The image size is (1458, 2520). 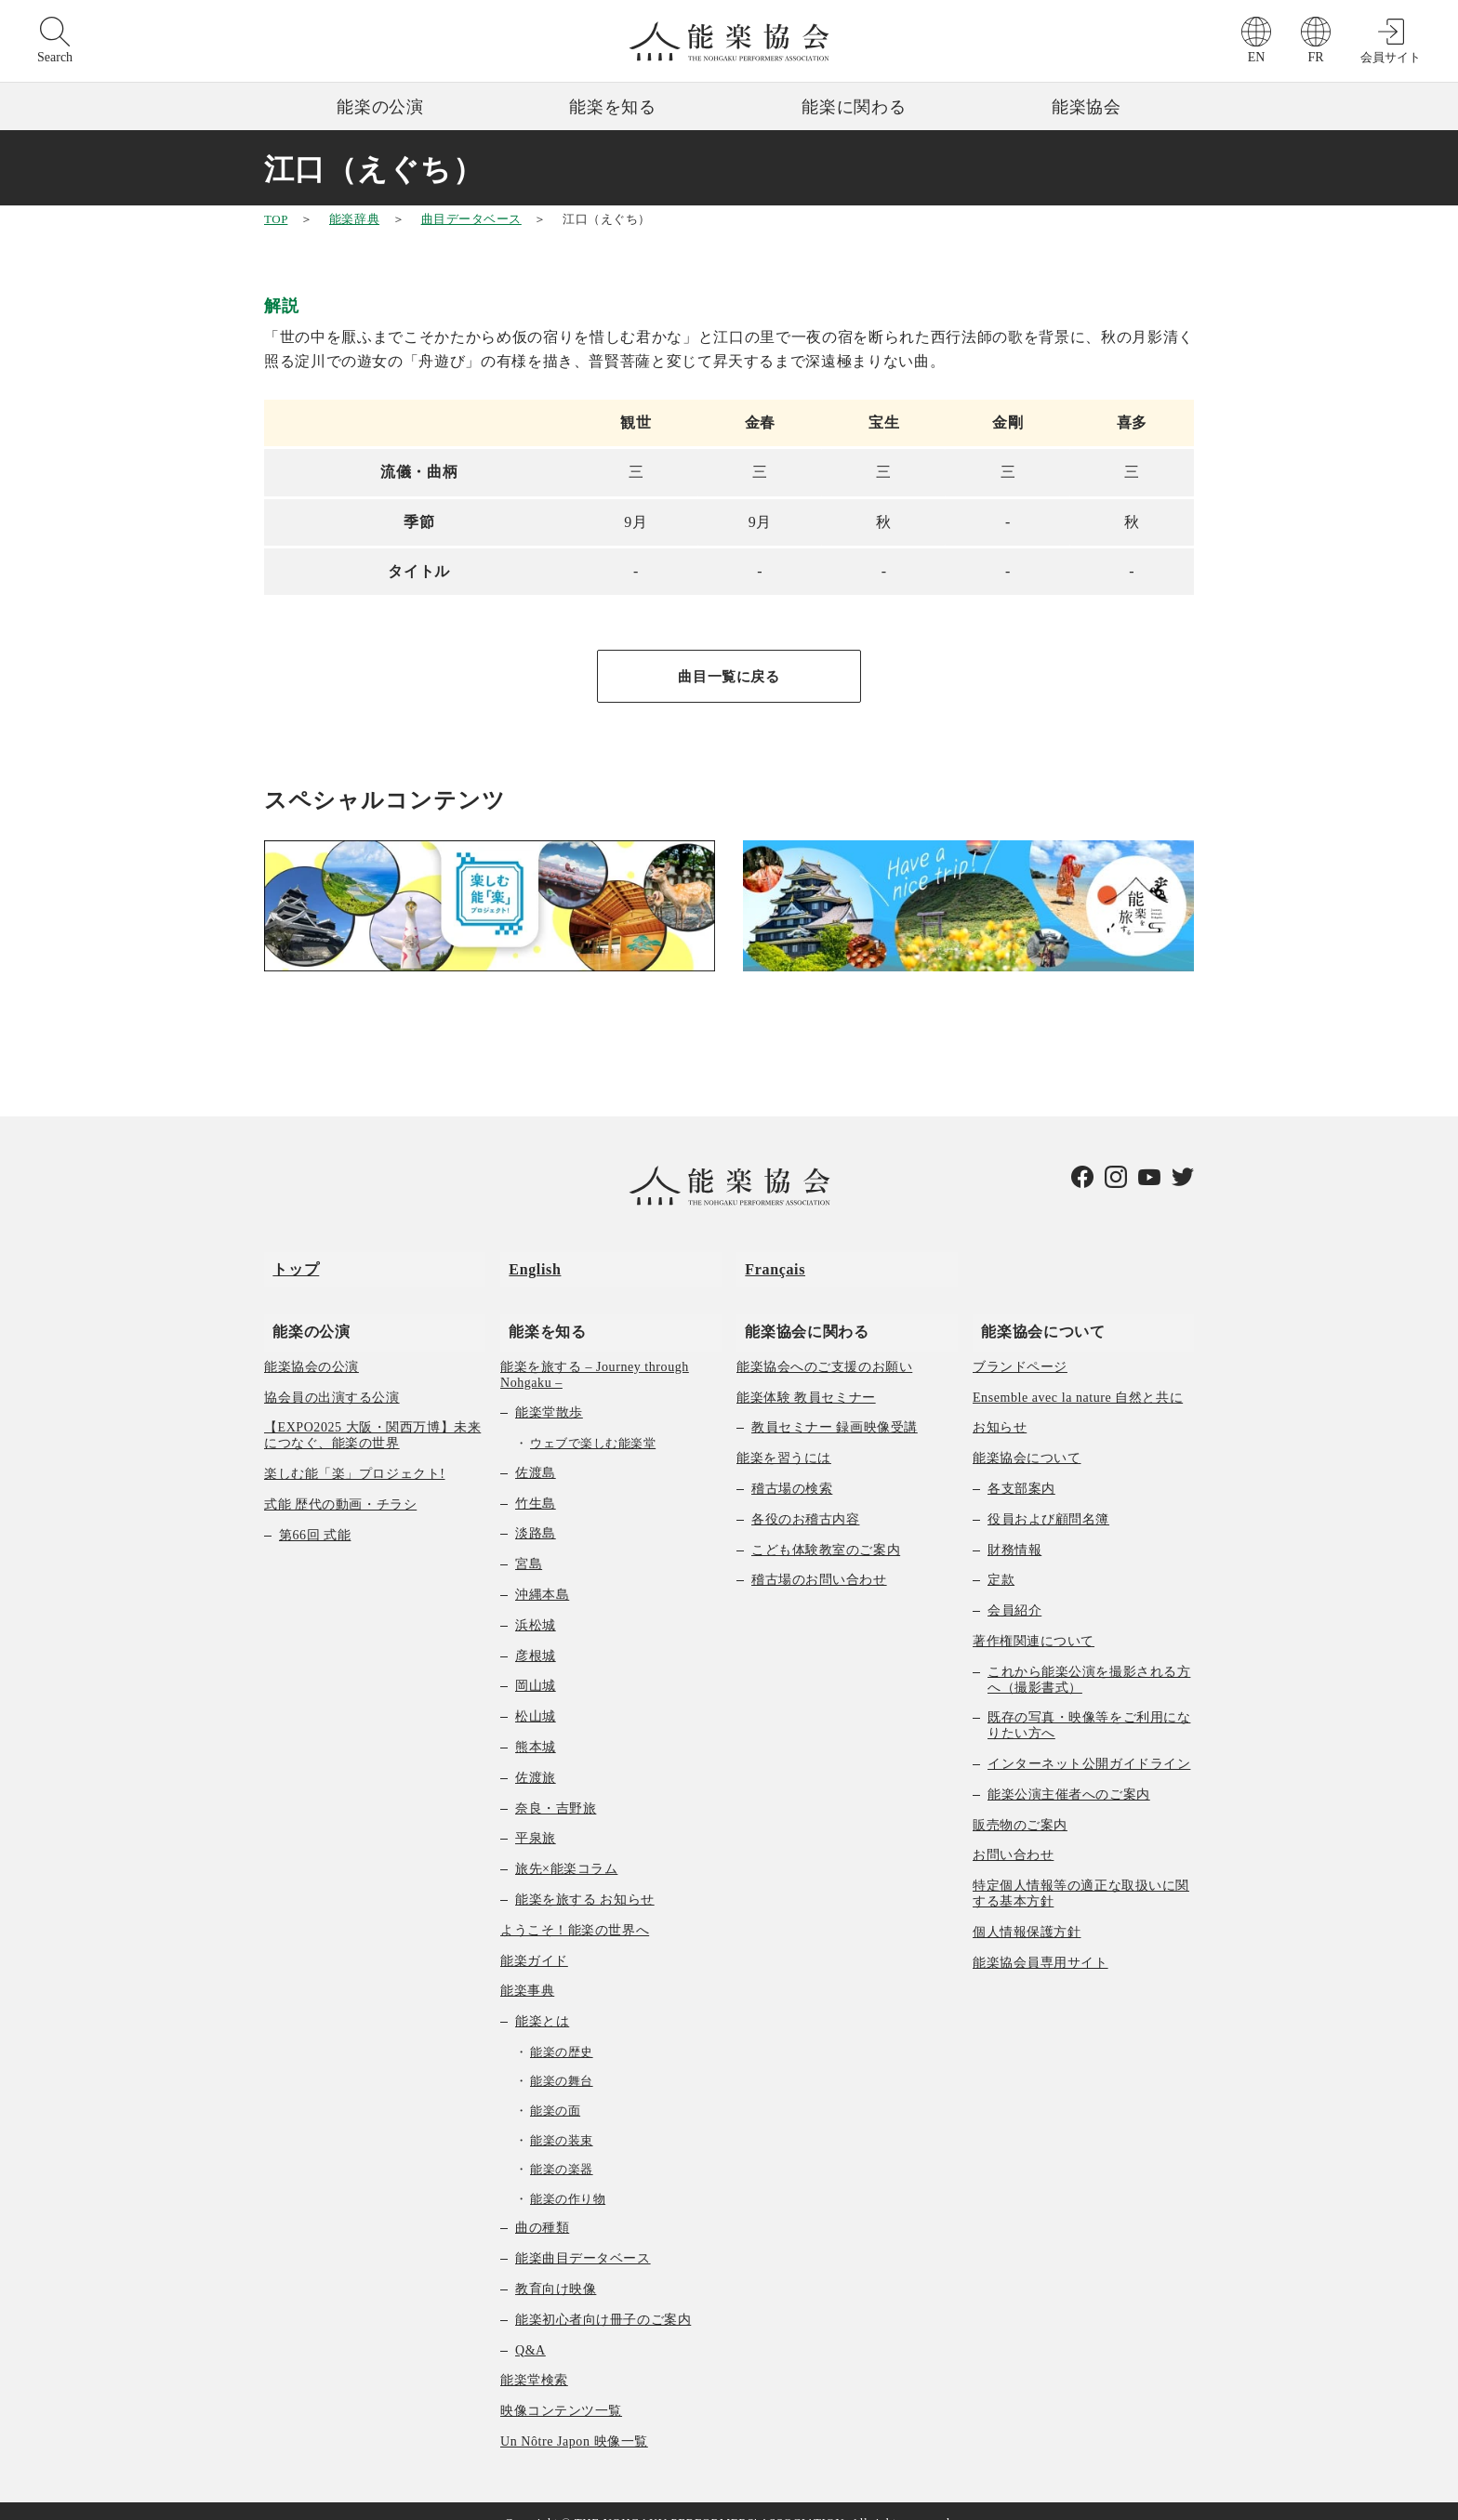 I want to click on 役員および顧問名簿 [menuitem], so click(x=1048, y=1496).